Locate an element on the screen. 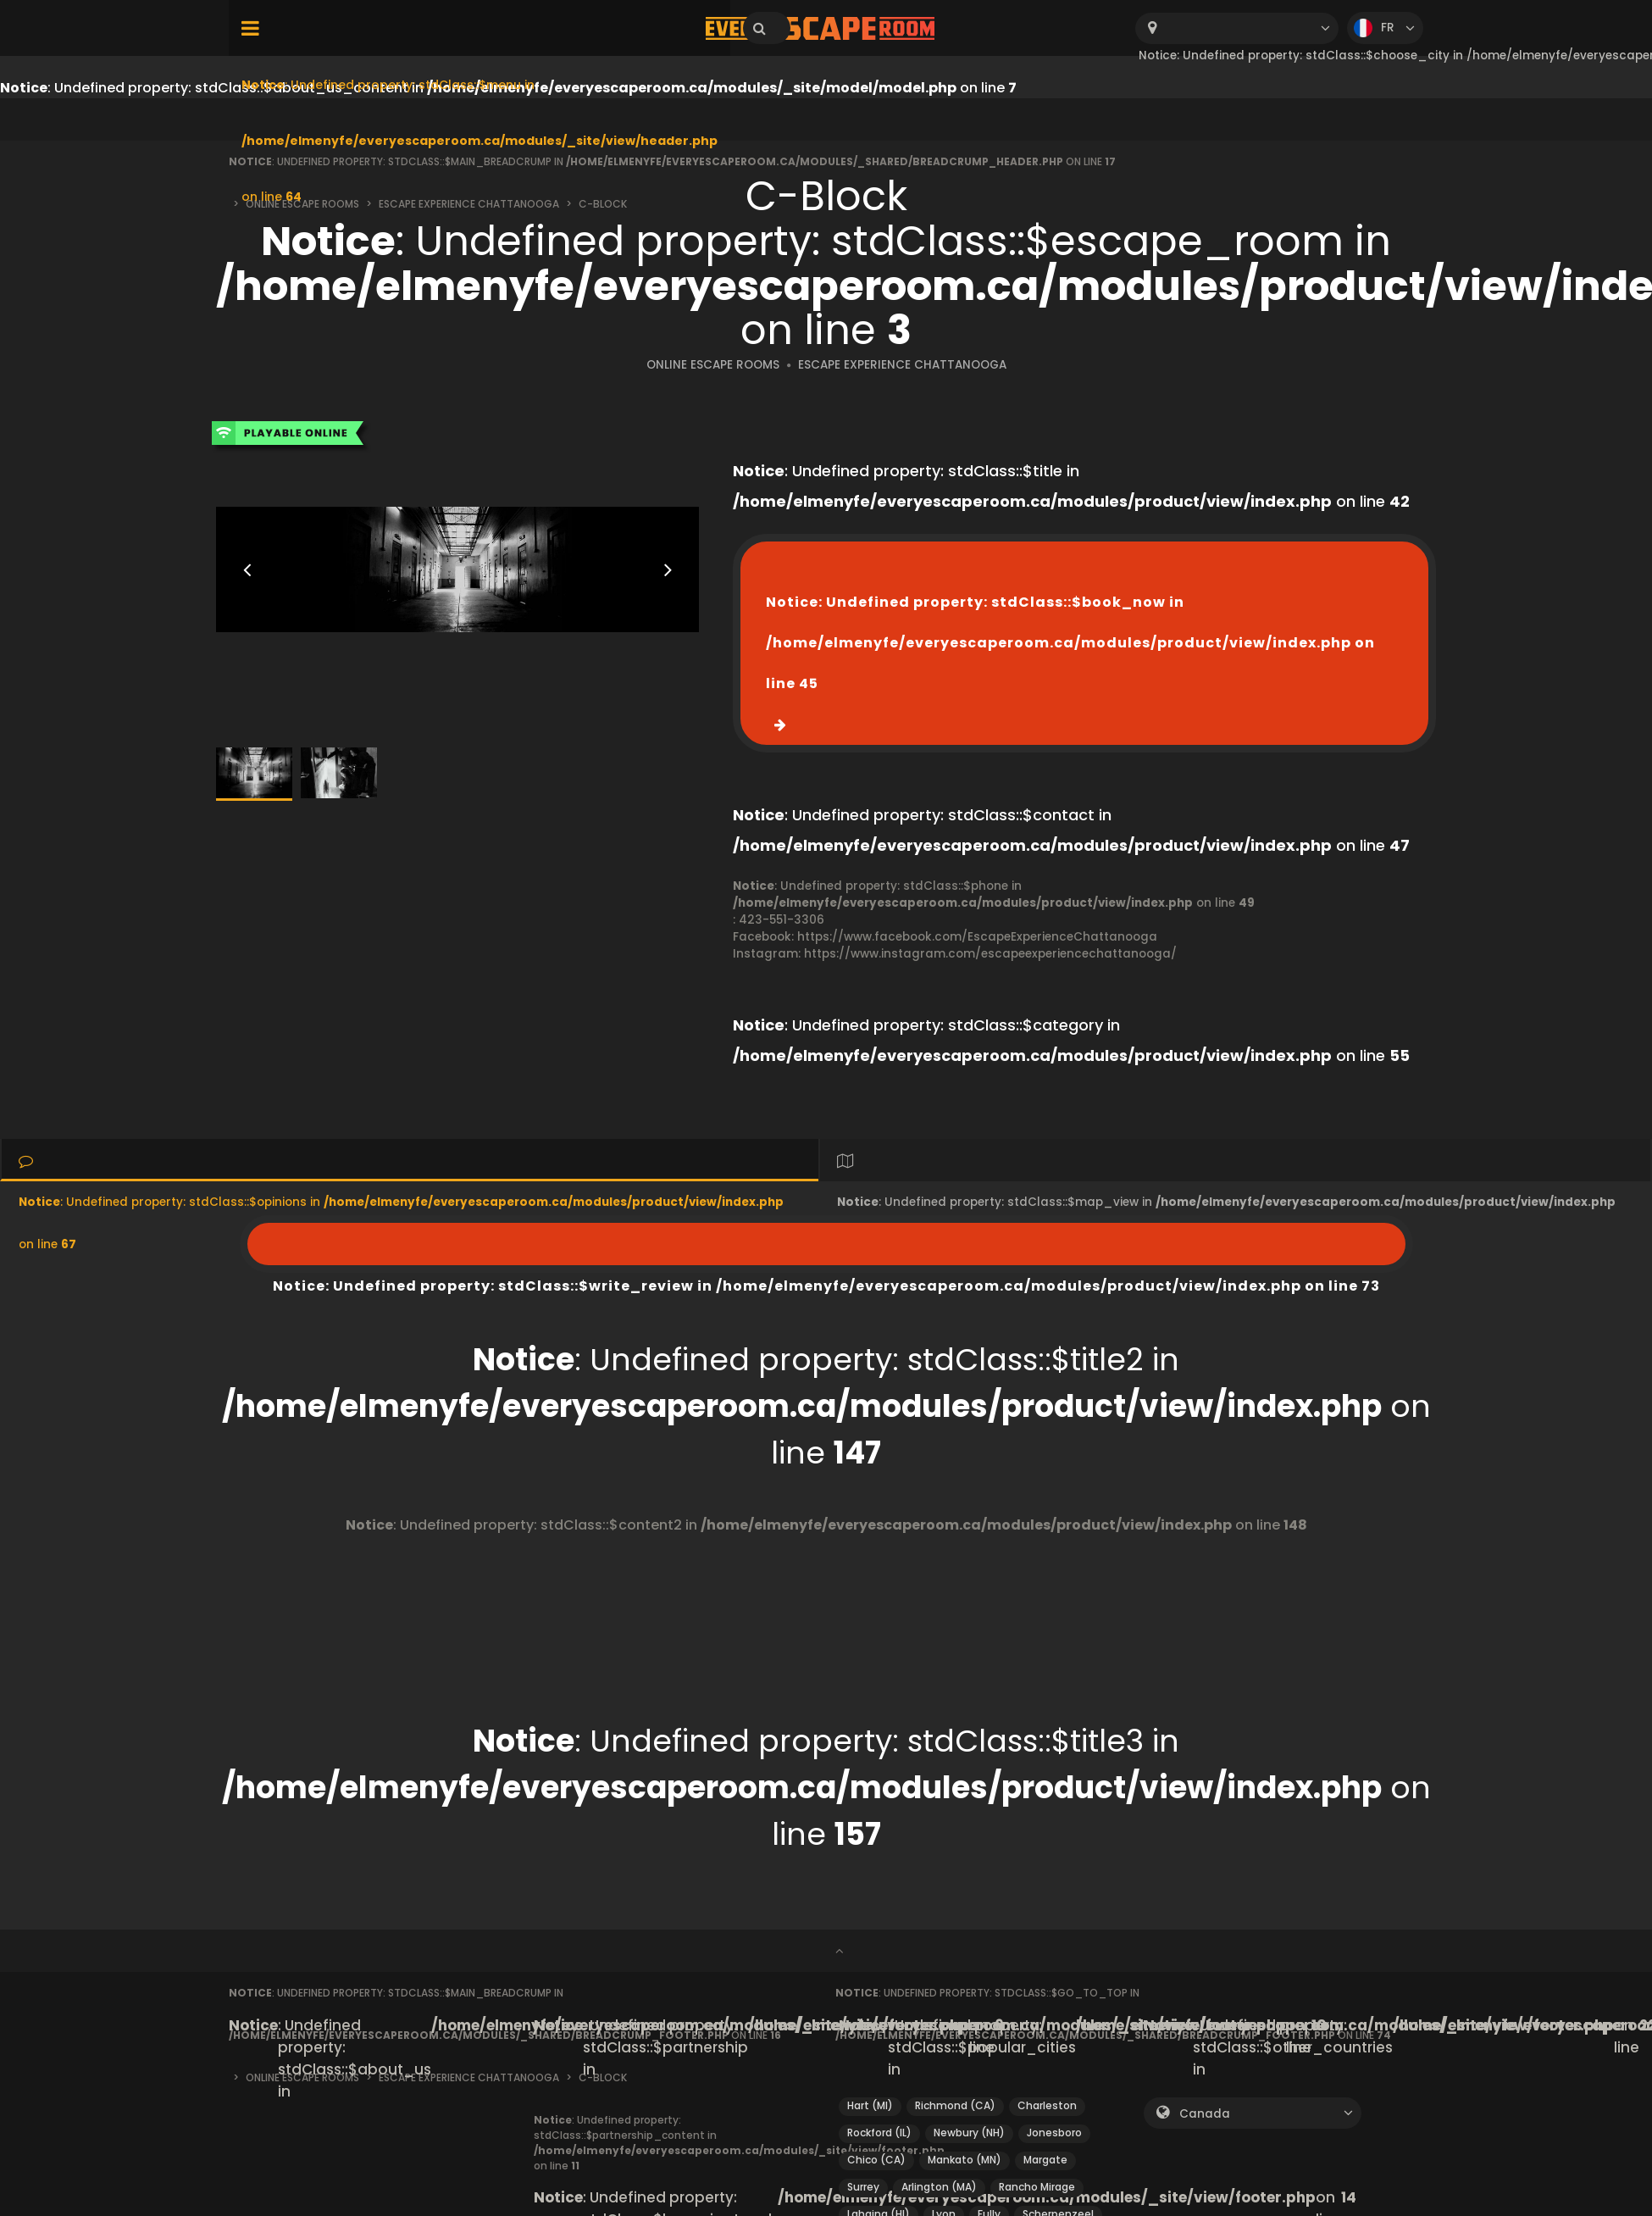 This screenshot has height=2216, width=1652. Charleston is located at coordinates (1047, 2105).